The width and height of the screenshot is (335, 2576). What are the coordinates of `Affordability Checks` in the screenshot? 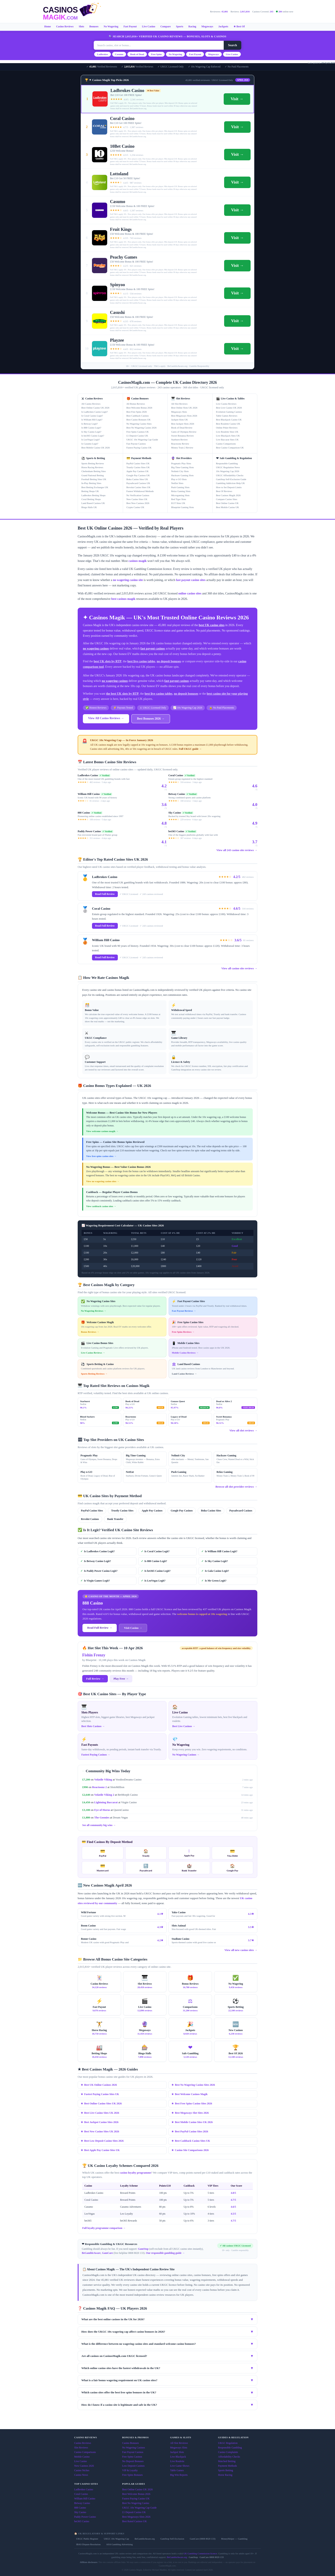 It's located at (229, 2456).